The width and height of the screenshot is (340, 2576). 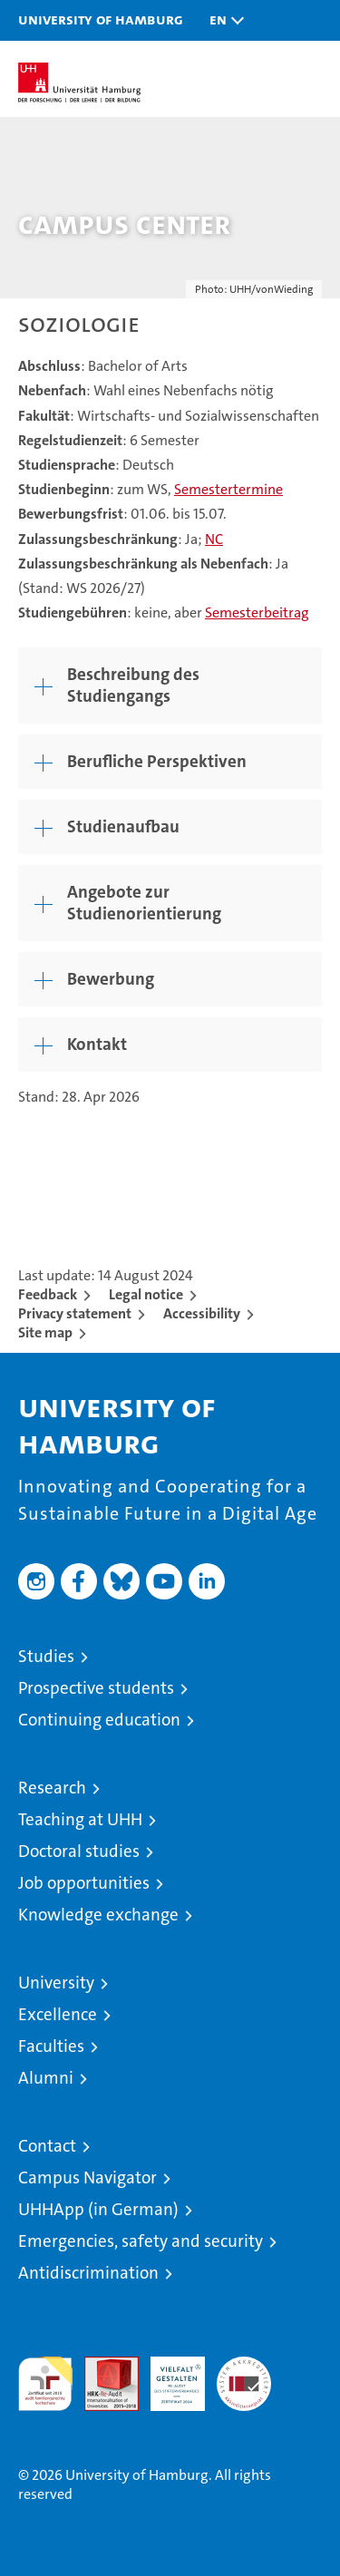 I want to click on Berufliche Perspektiven, so click(x=157, y=761).